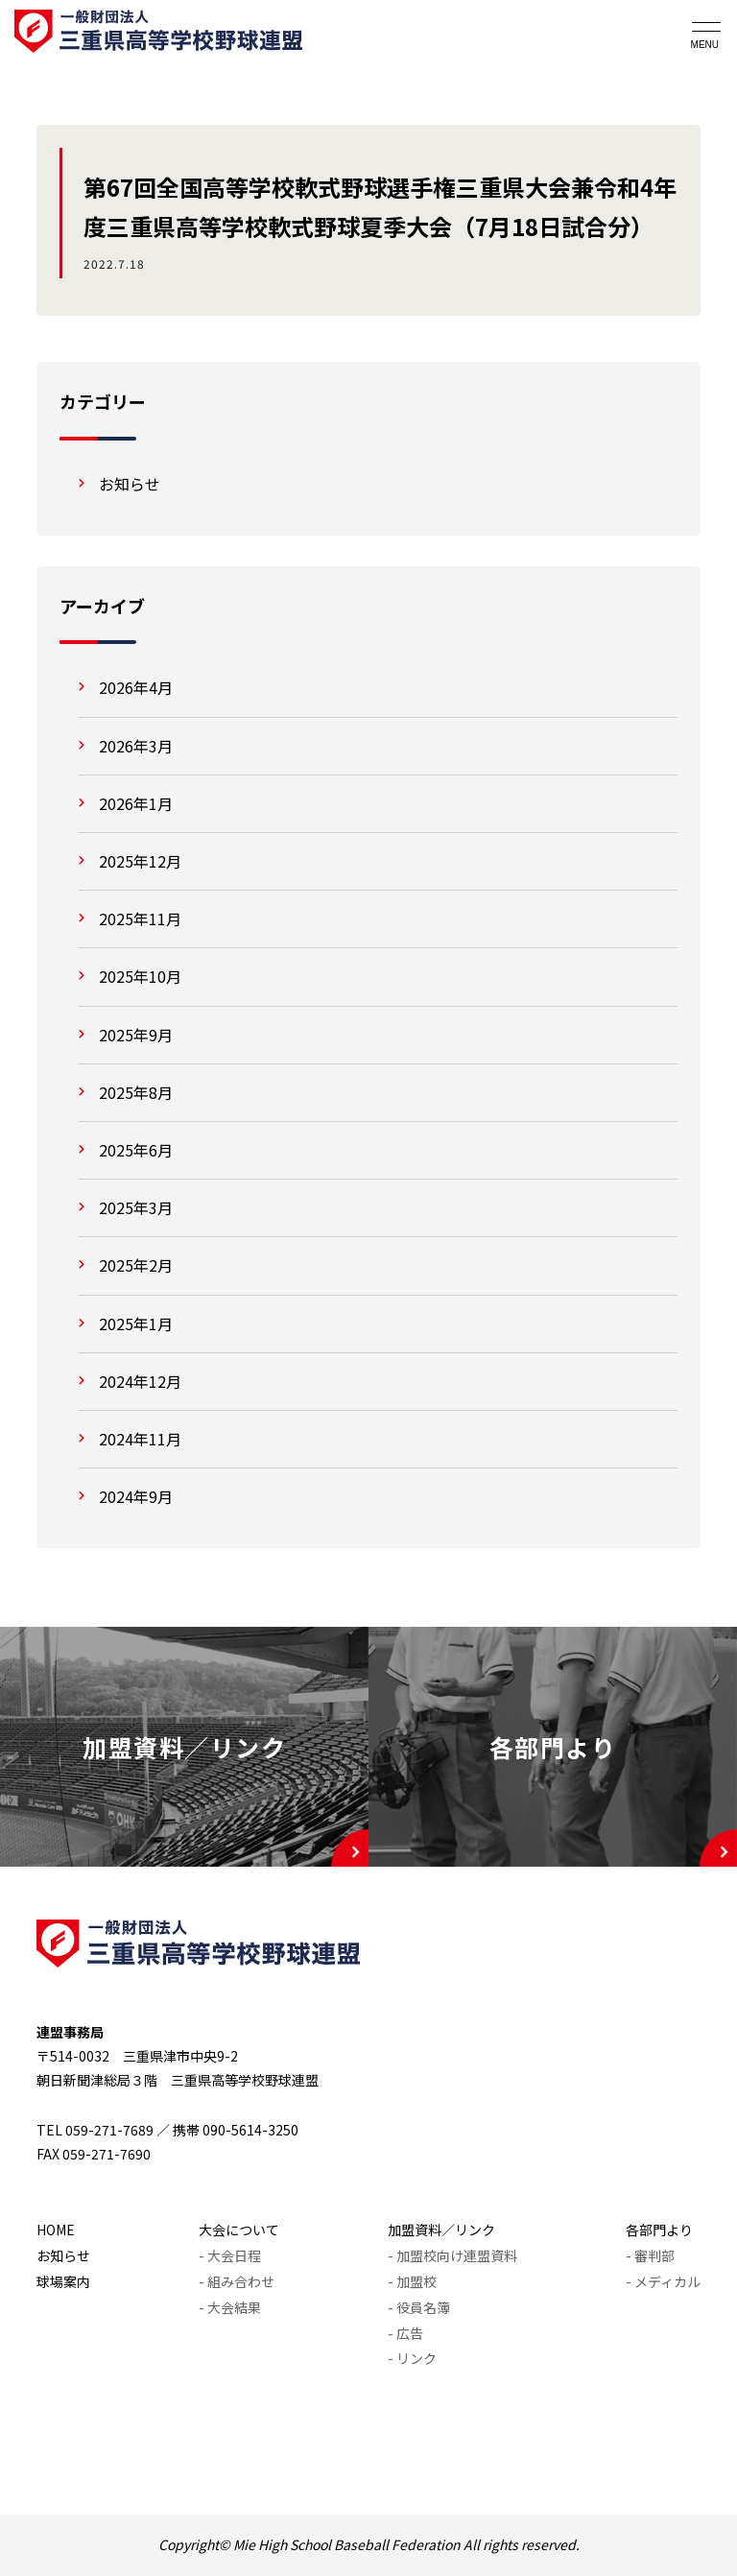 Image resolution: width=737 pixels, height=2576 pixels. I want to click on 2025年11月, so click(140, 918).